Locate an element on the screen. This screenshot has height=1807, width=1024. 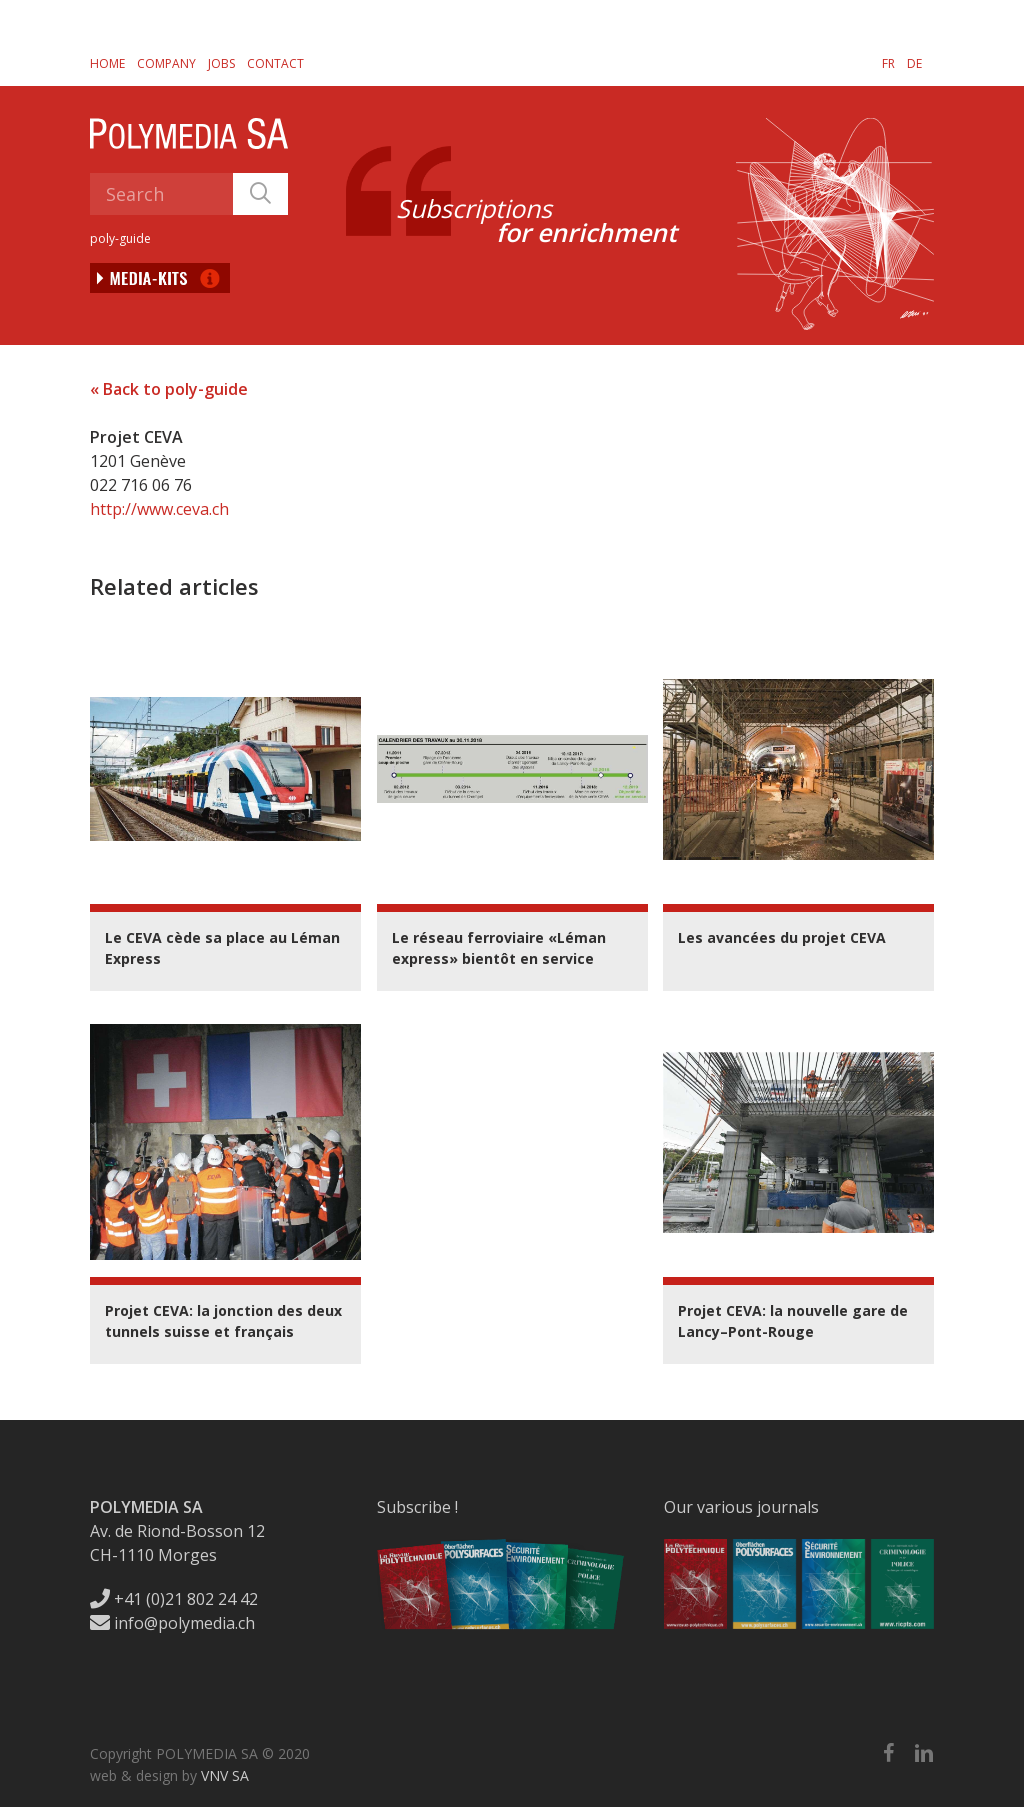
info@polymedia.ch is located at coordinates (172, 1623).